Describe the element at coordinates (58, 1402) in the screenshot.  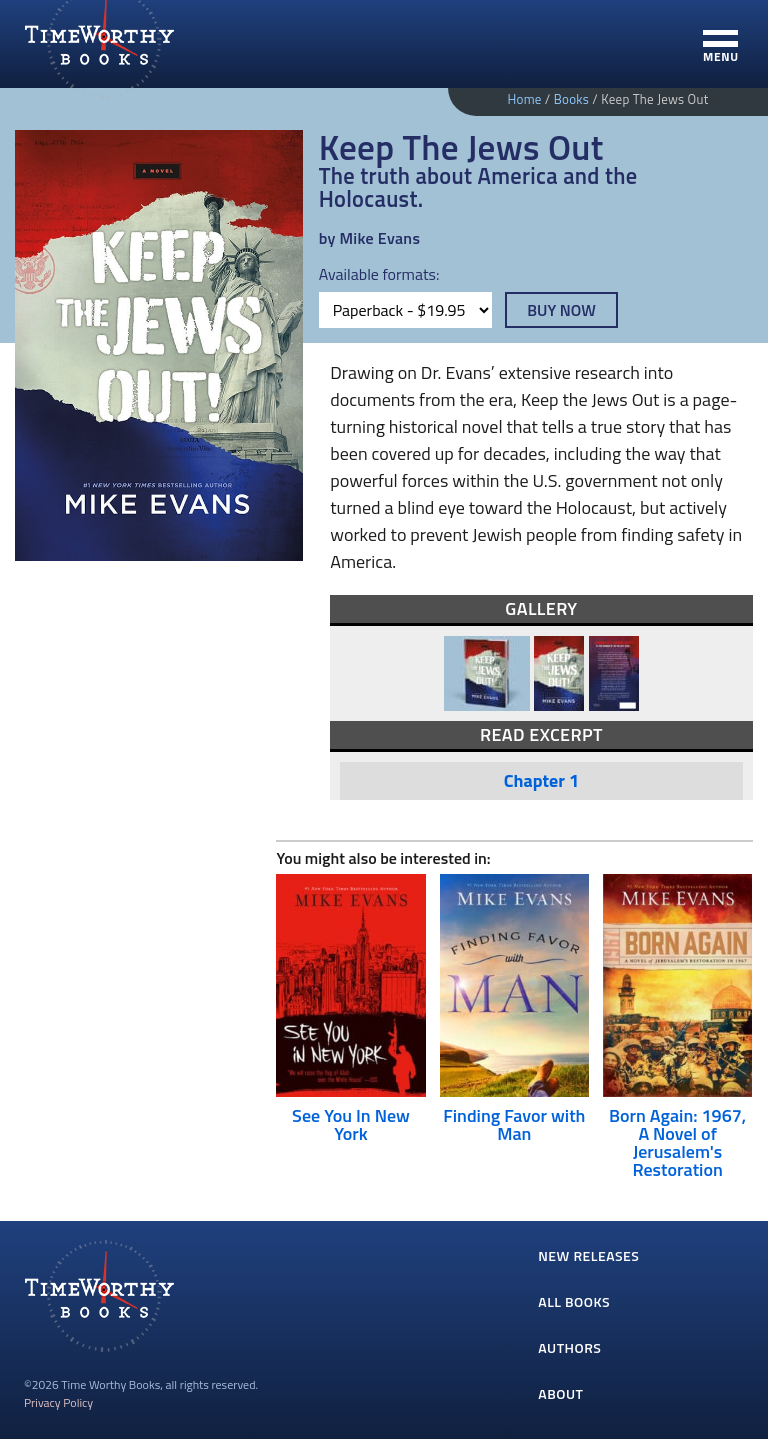
I see `Privacy Policy` at that location.